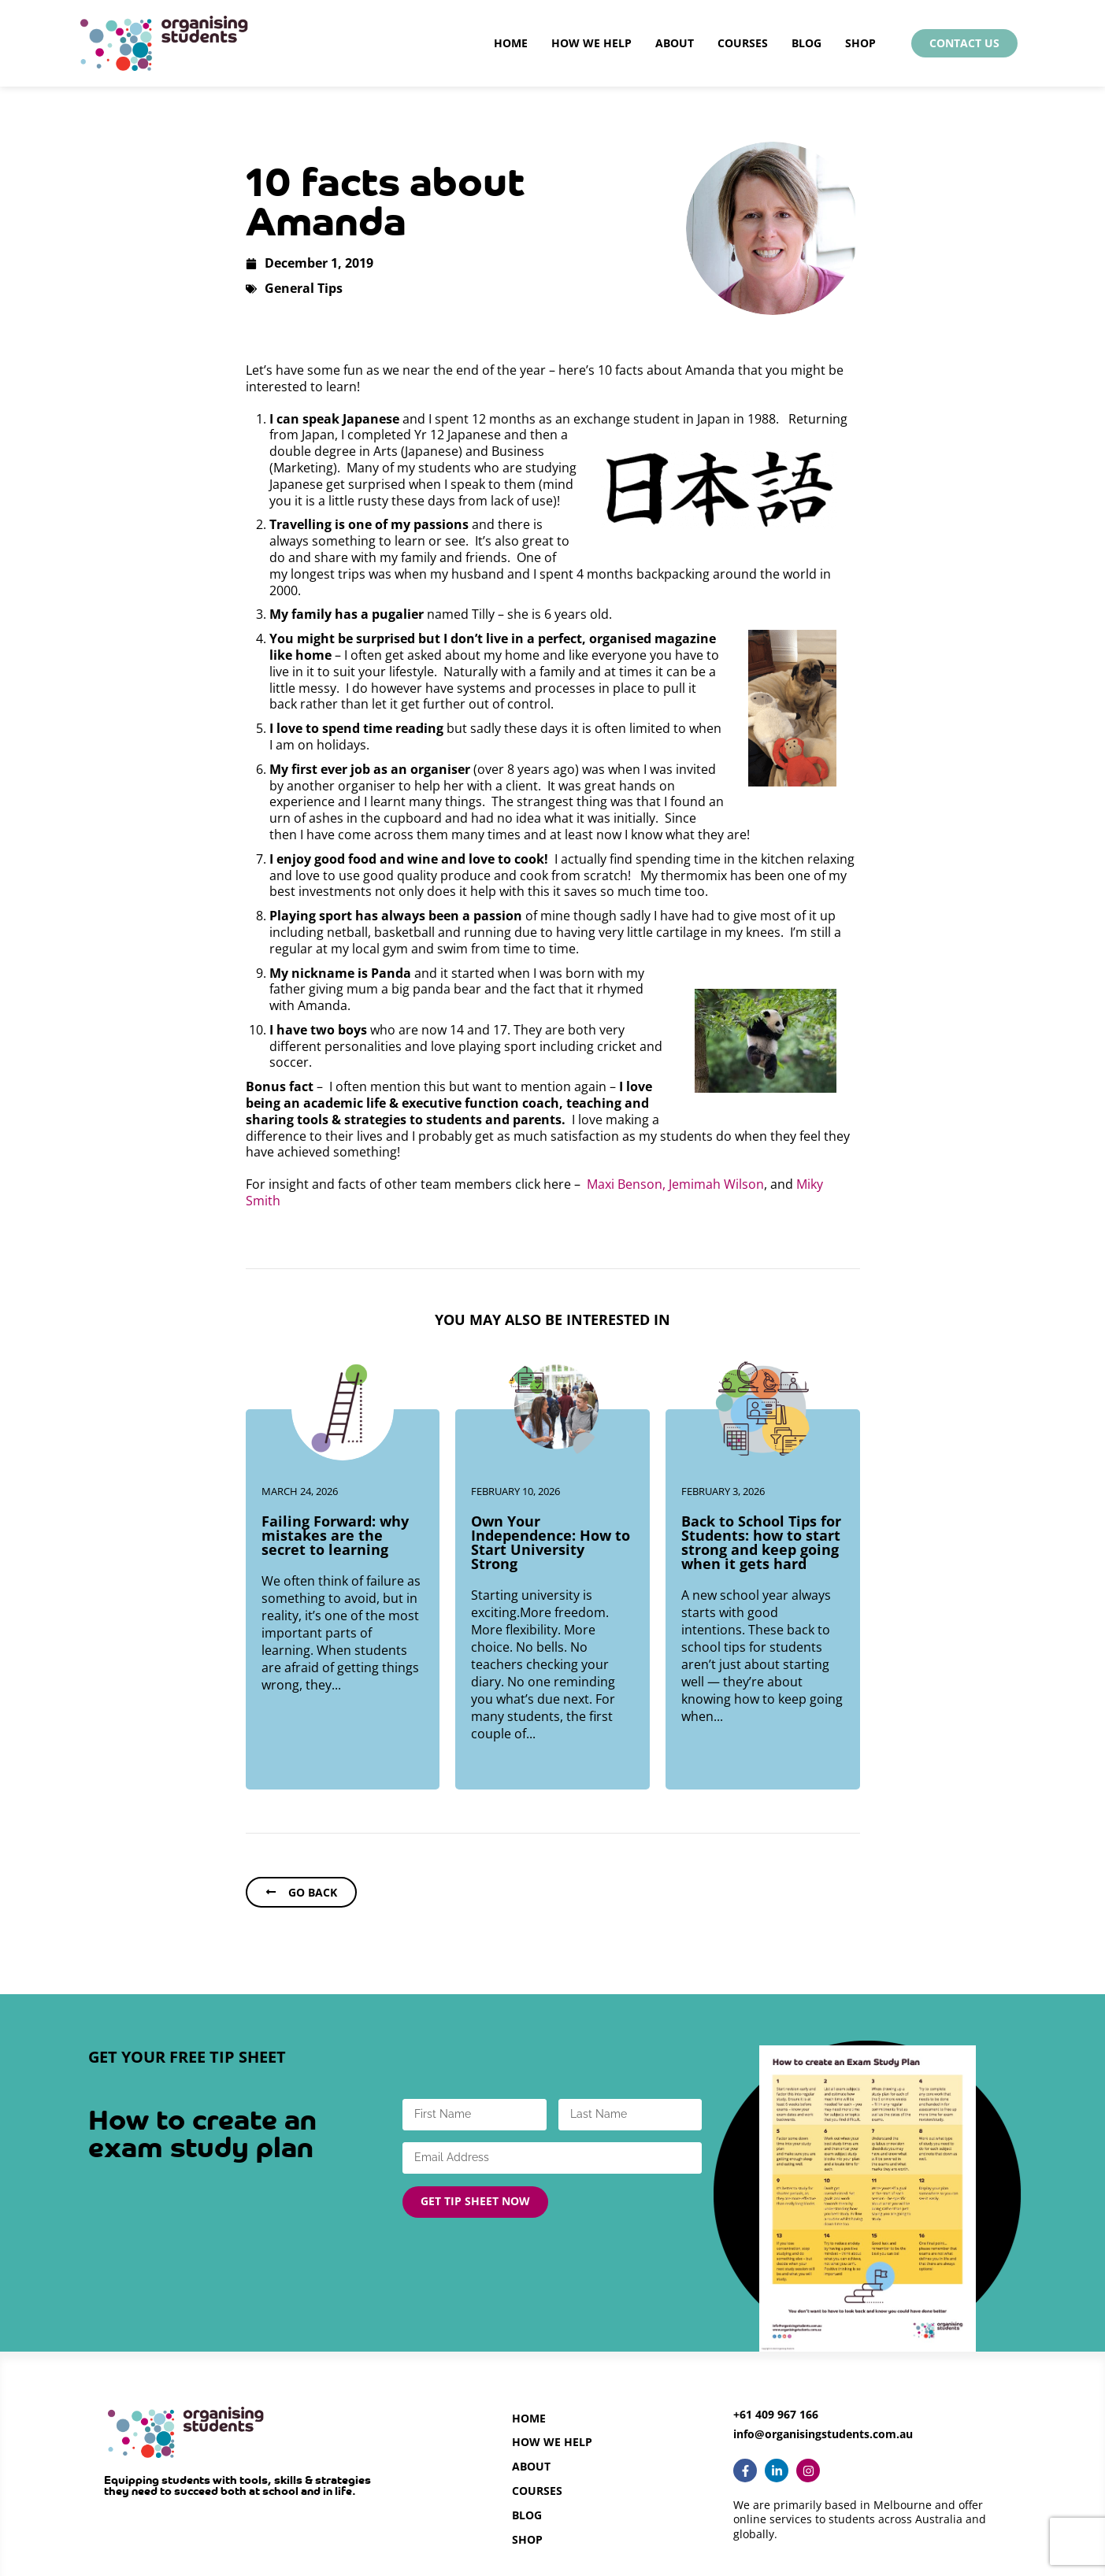  Describe the element at coordinates (511, 42) in the screenshot. I see `Home` at that location.